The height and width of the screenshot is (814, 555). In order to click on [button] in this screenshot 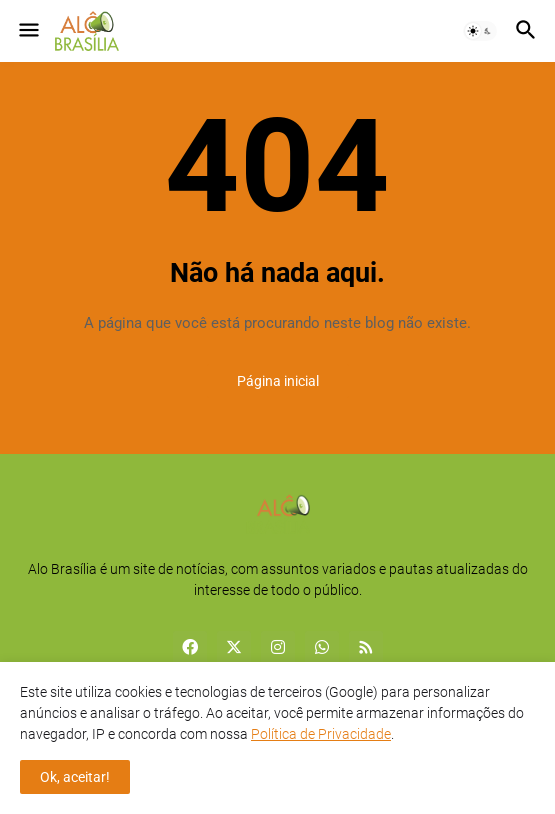, I will do `click(27, 31)`.